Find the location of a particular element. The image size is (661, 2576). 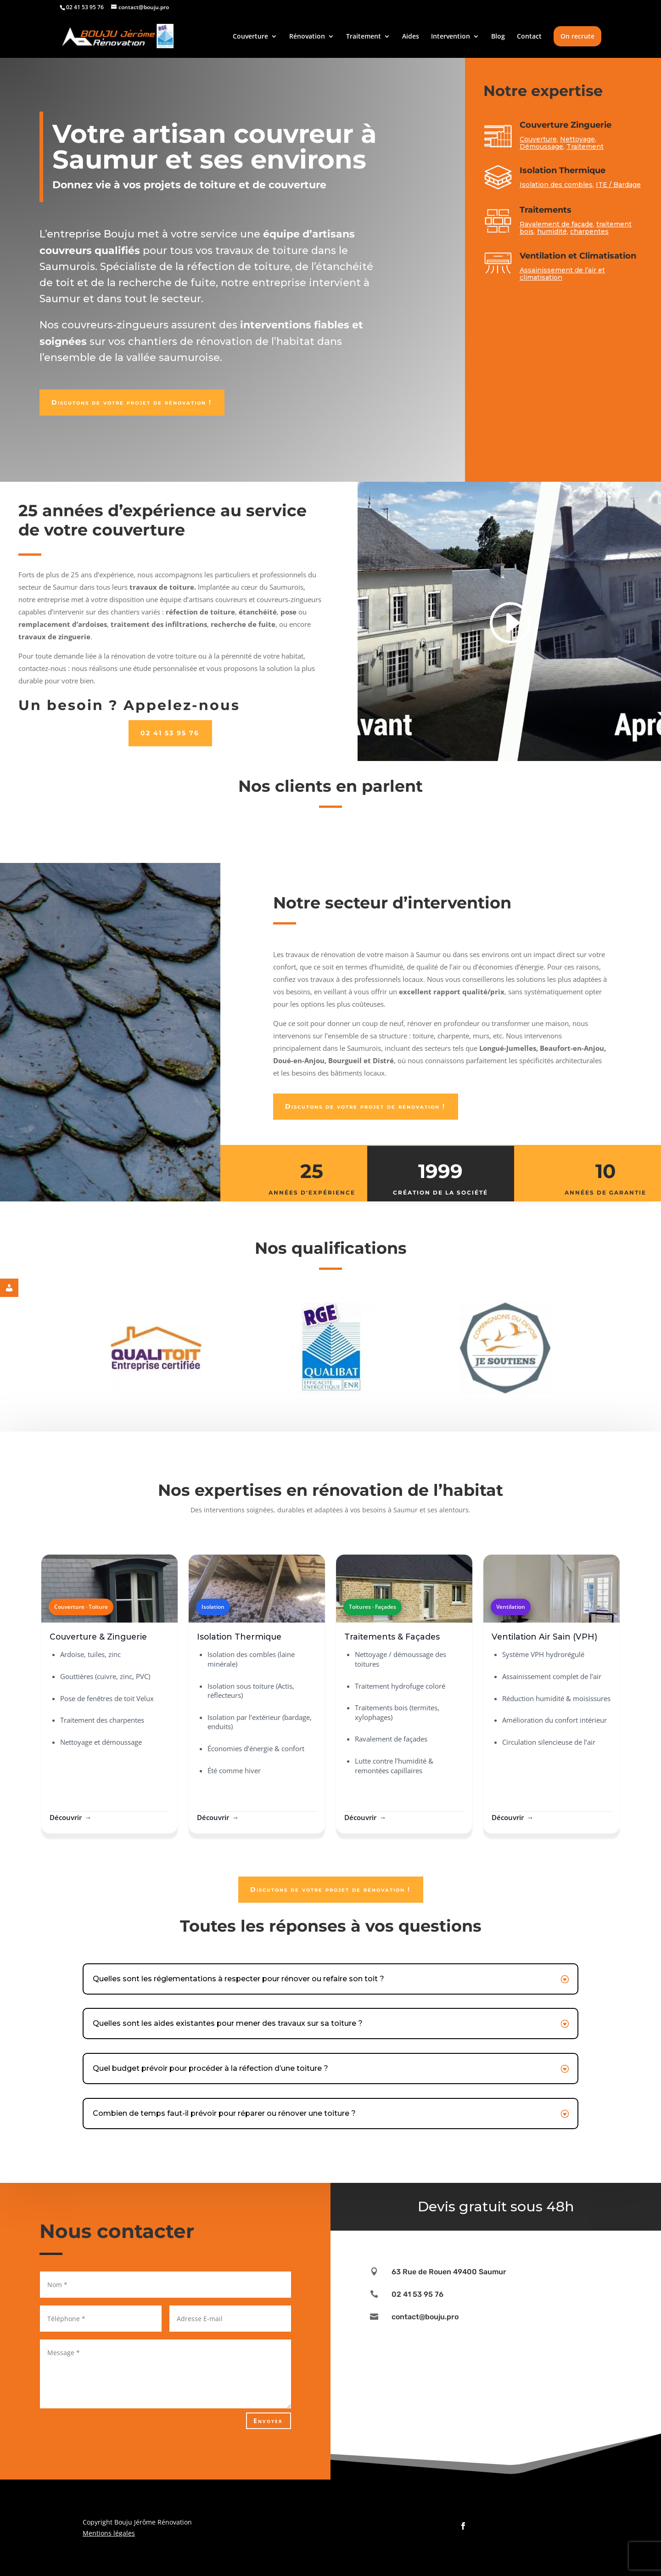

On recrute is located at coordinates (577, 36).